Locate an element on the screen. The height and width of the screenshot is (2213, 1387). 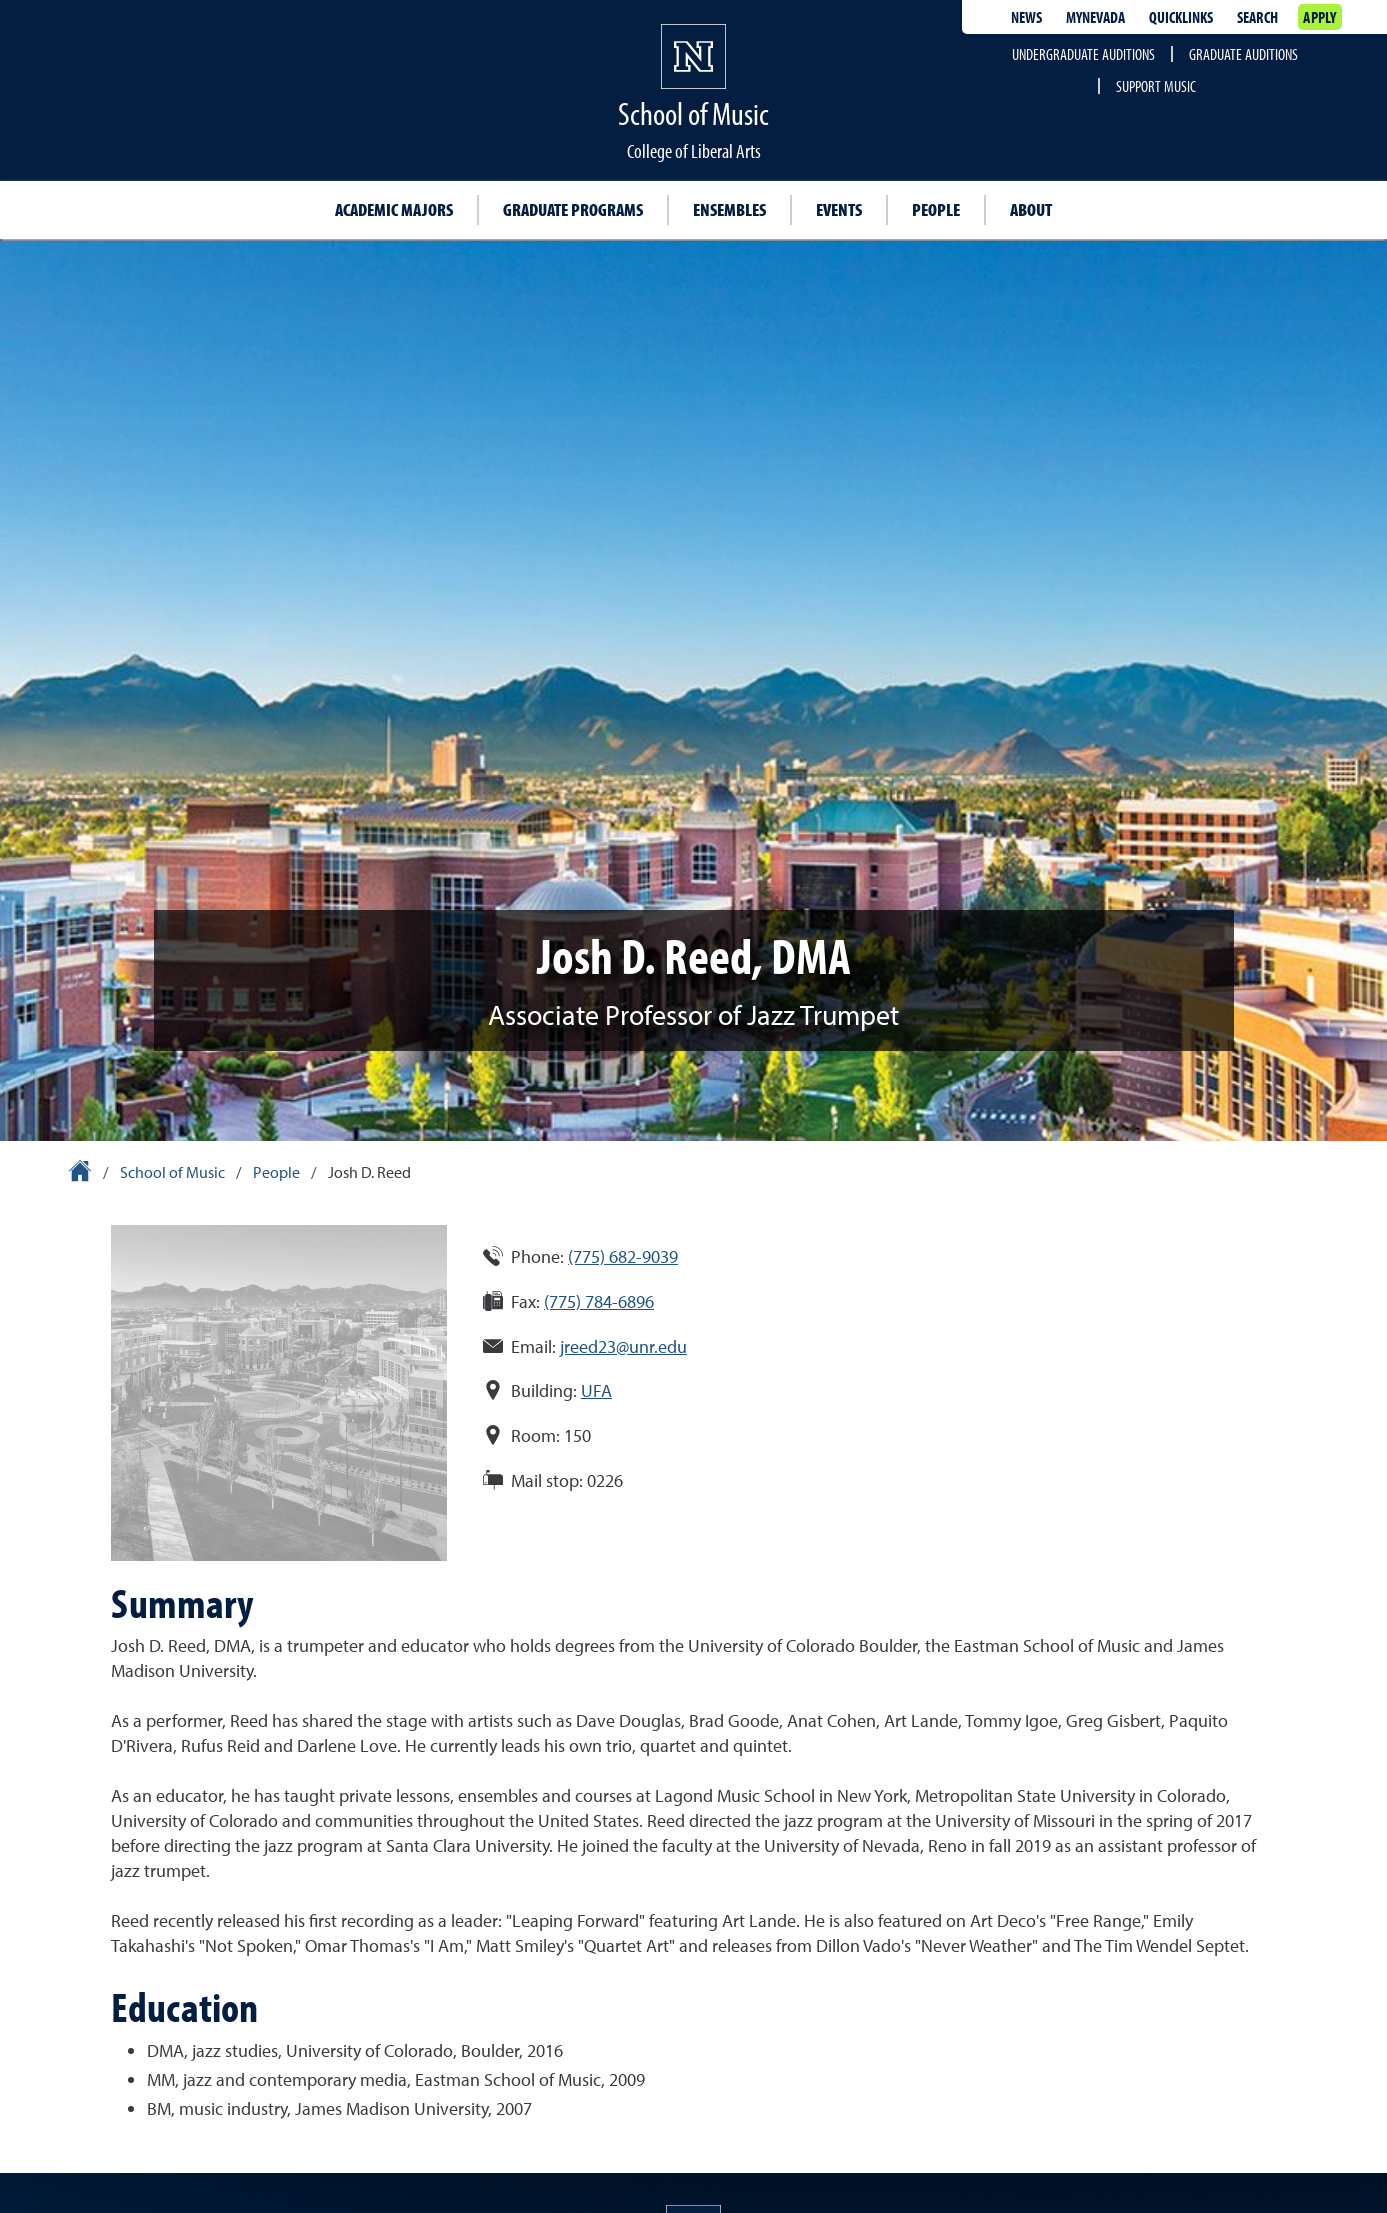
Graduate programs is located at coordinates (573, 209).